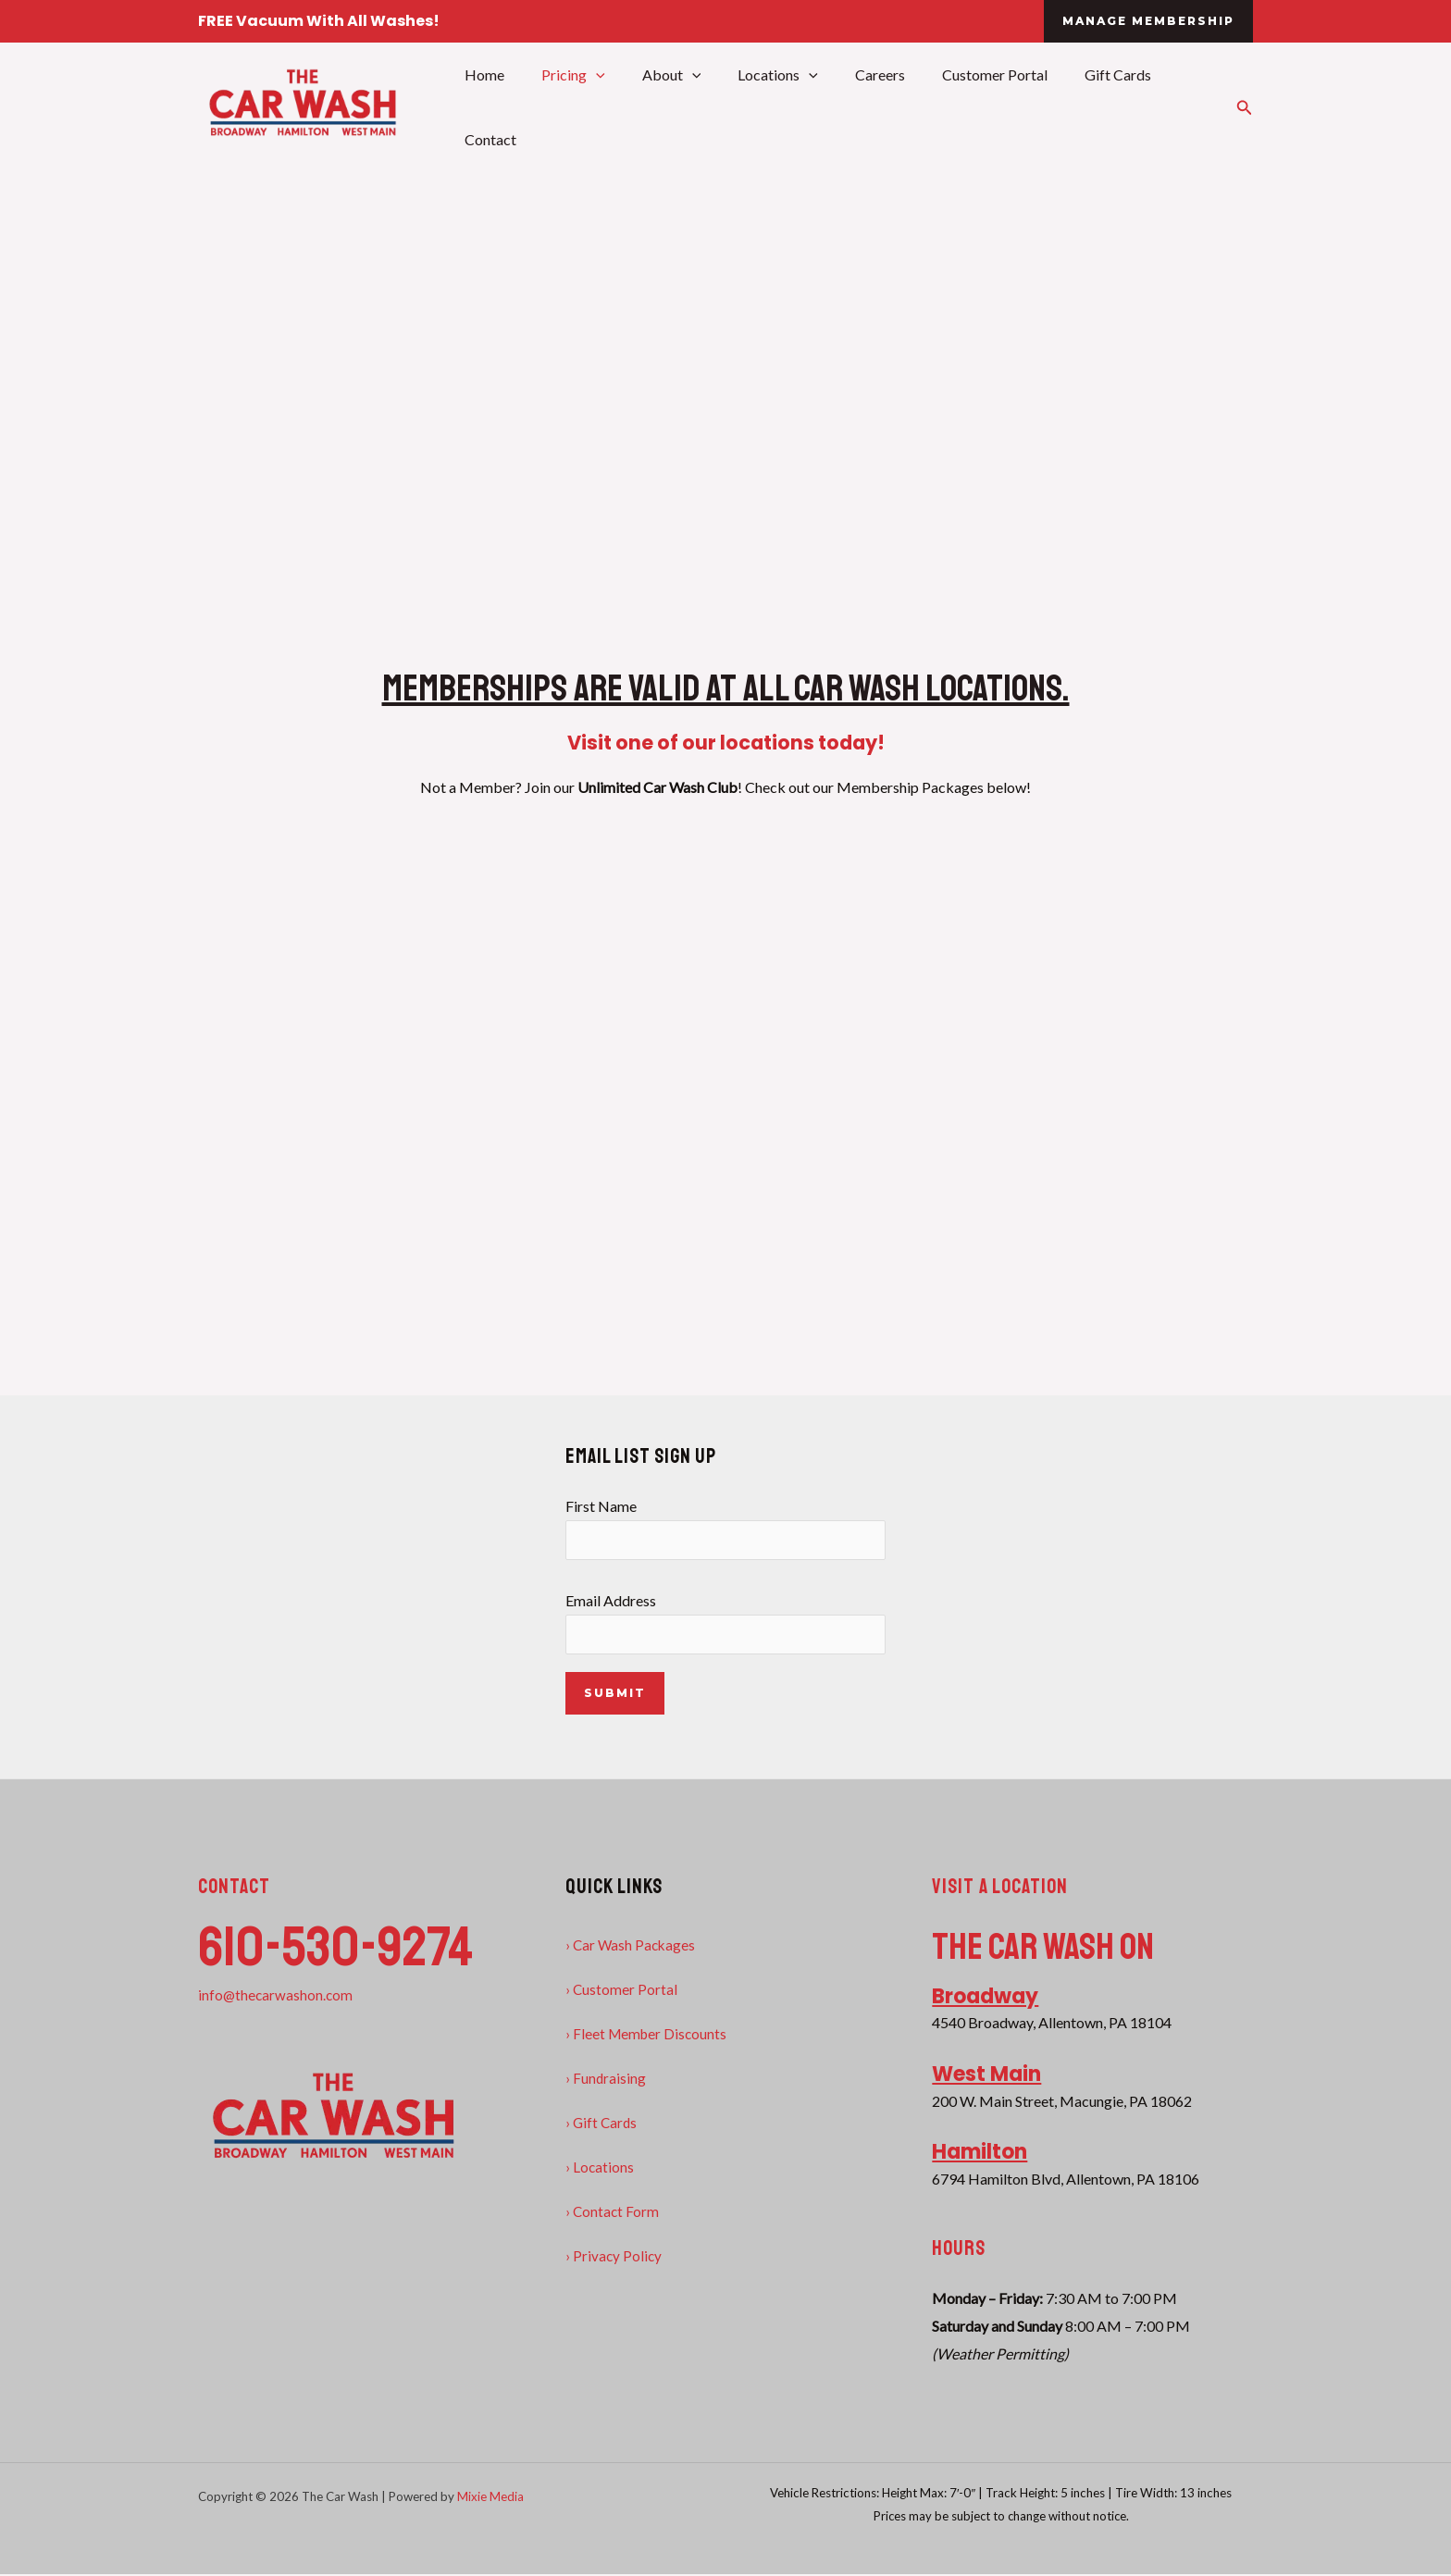  Describe the element at coordinates (499, 106) in the screenshot. I see `Home` at that location.